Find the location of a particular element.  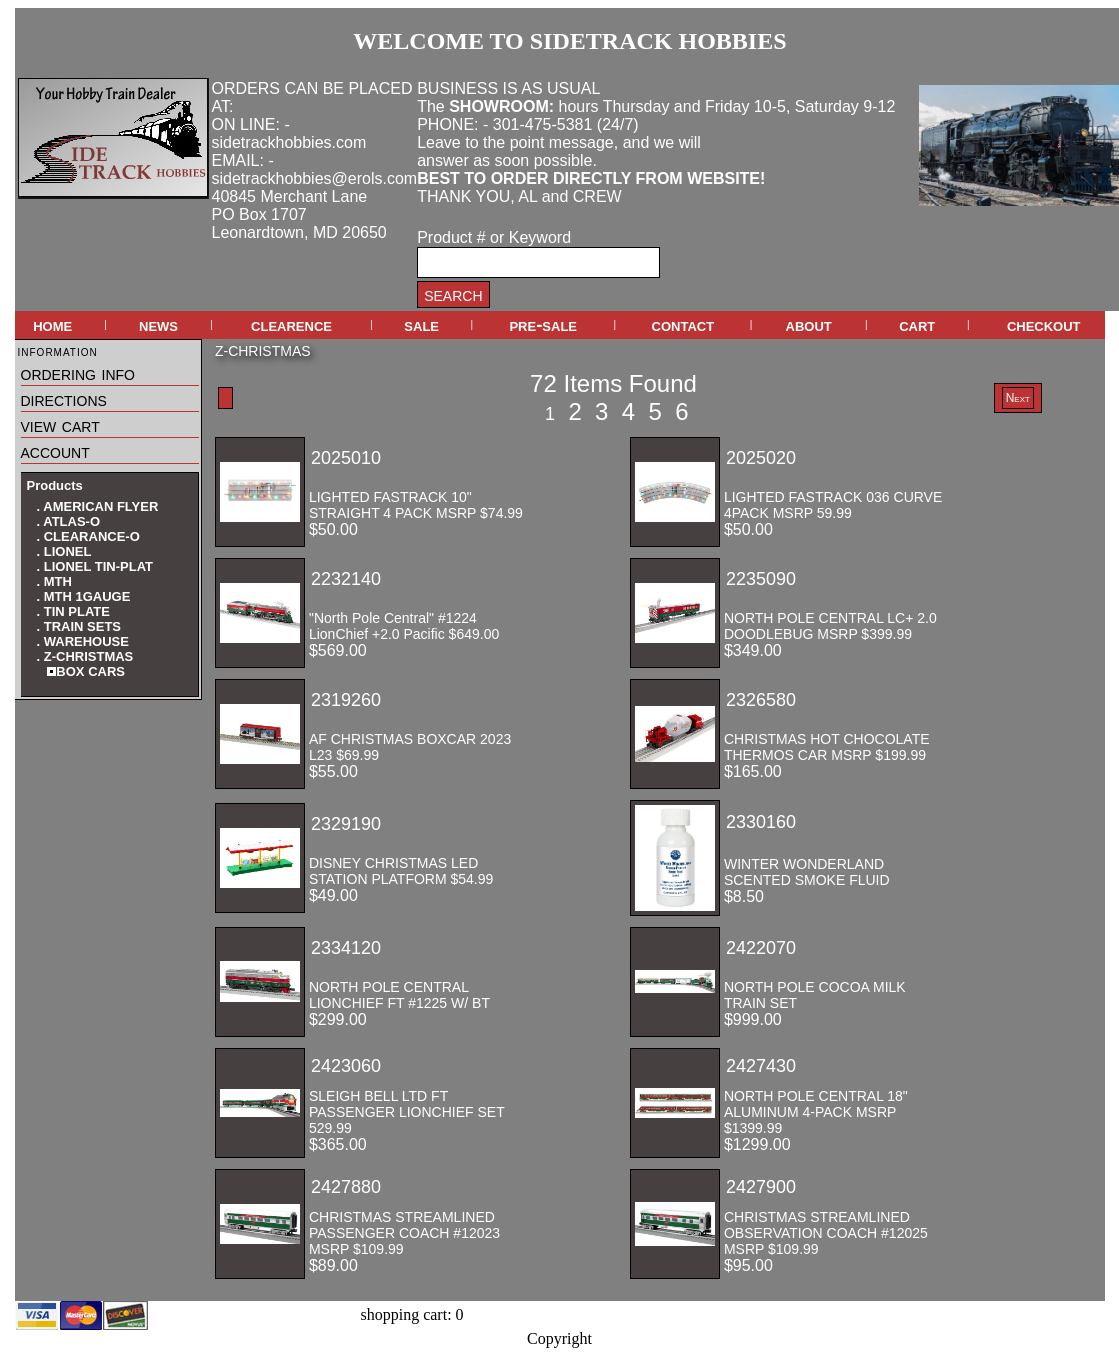

2025010 is located at coordinates (346, 458).